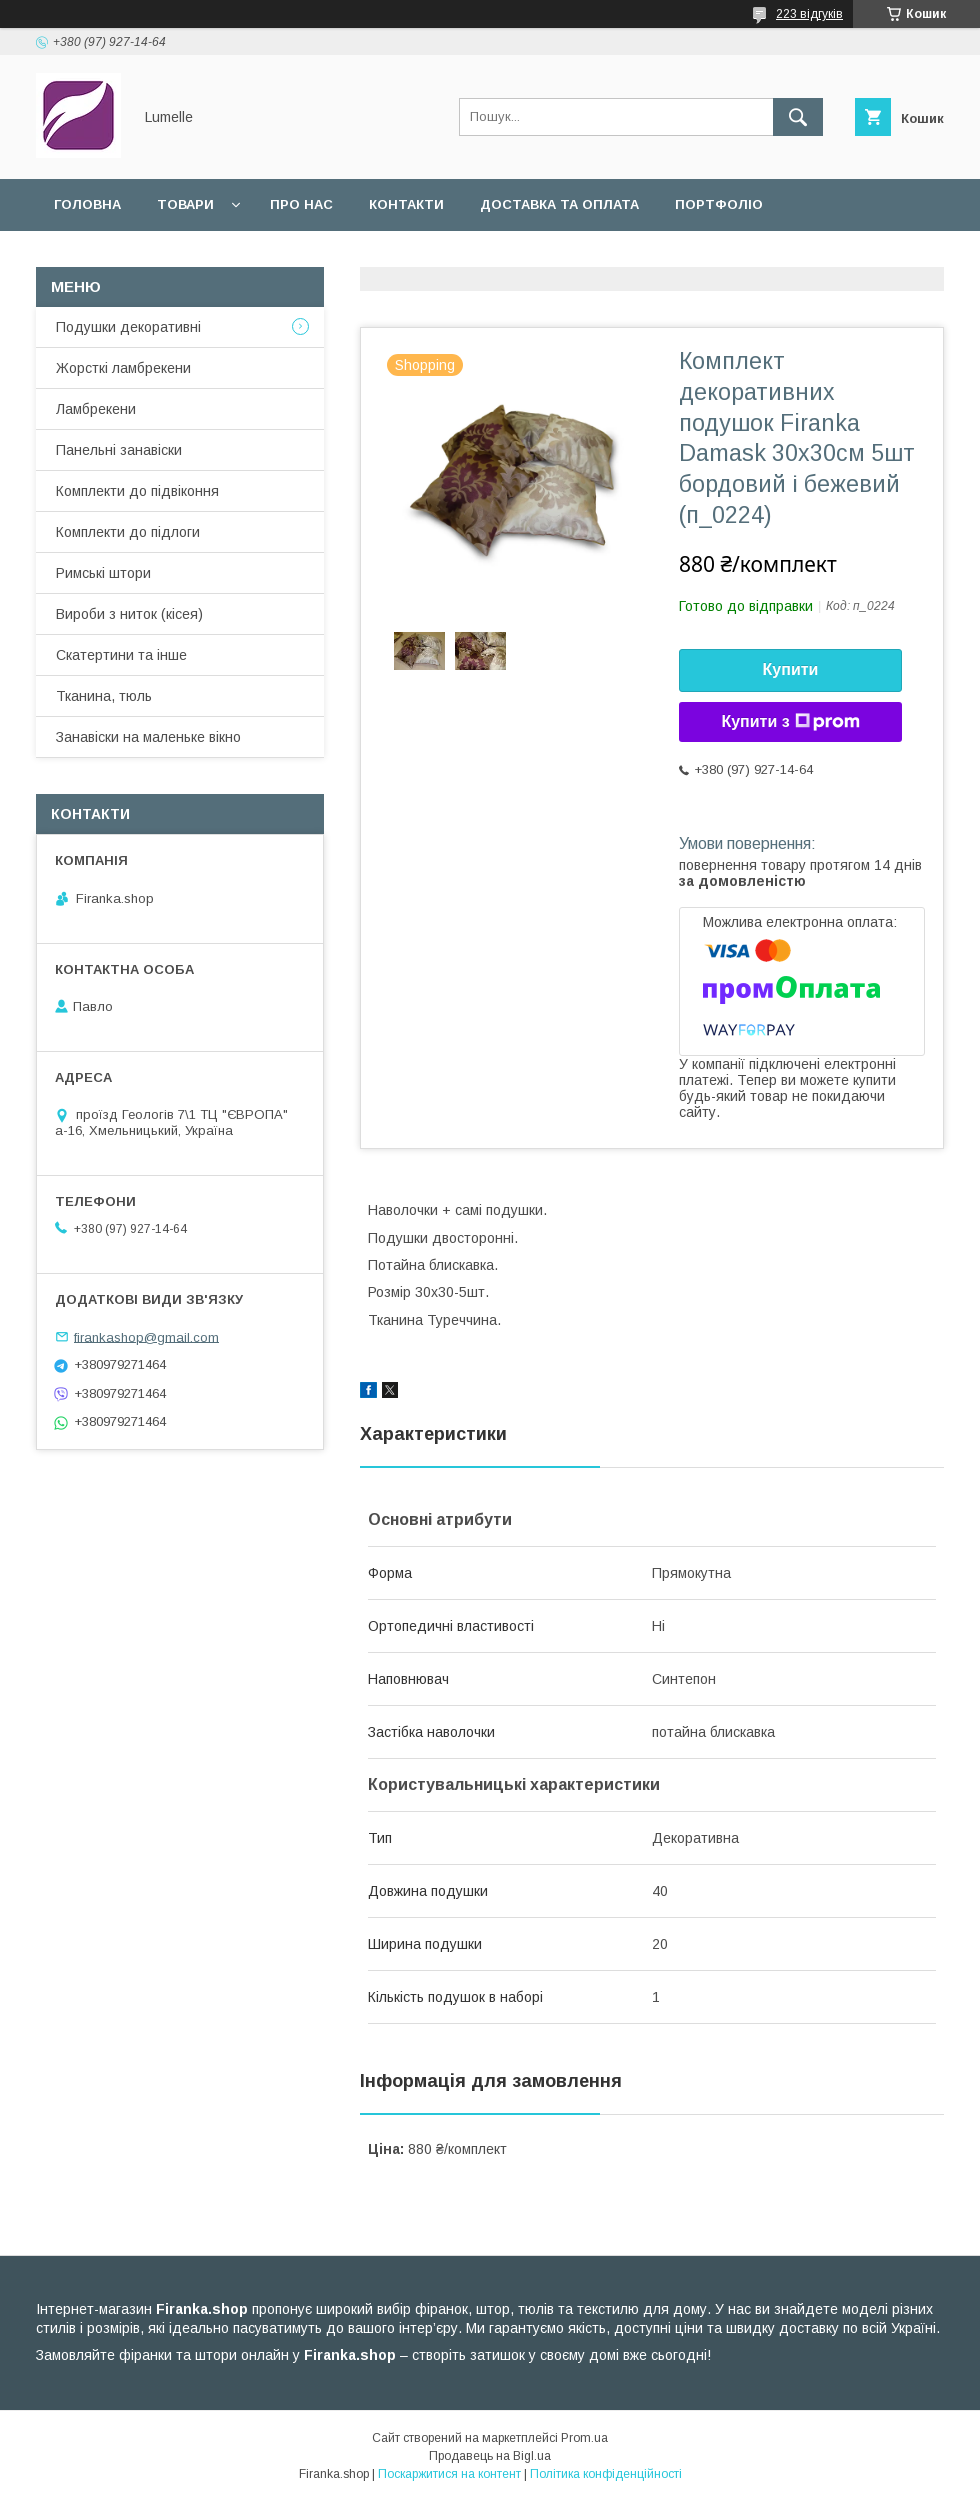  I want to click on Ламбрекени, so click(96, 409).